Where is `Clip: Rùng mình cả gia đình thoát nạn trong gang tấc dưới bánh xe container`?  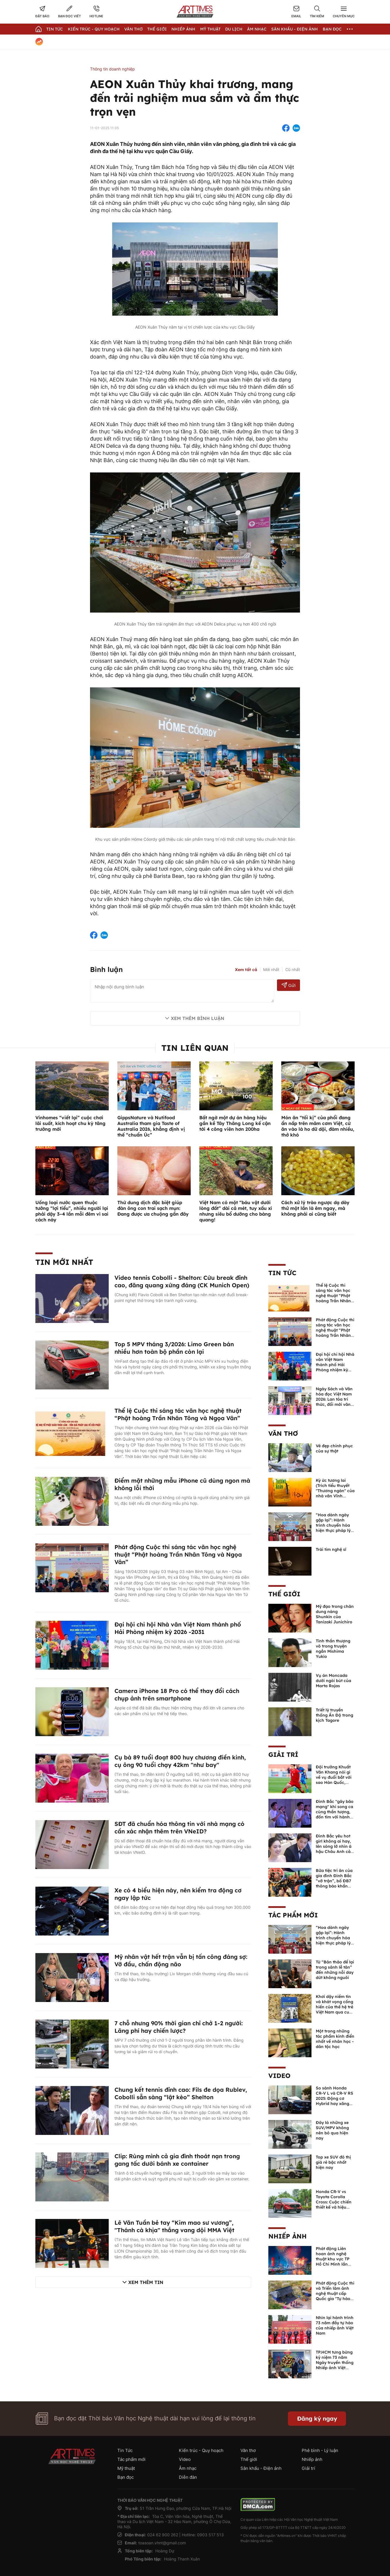 Clip: Rùng mình cả gia đình thoát nạn trong gang tấc dưới bánh xe container is located at coordinates (177, 2159).